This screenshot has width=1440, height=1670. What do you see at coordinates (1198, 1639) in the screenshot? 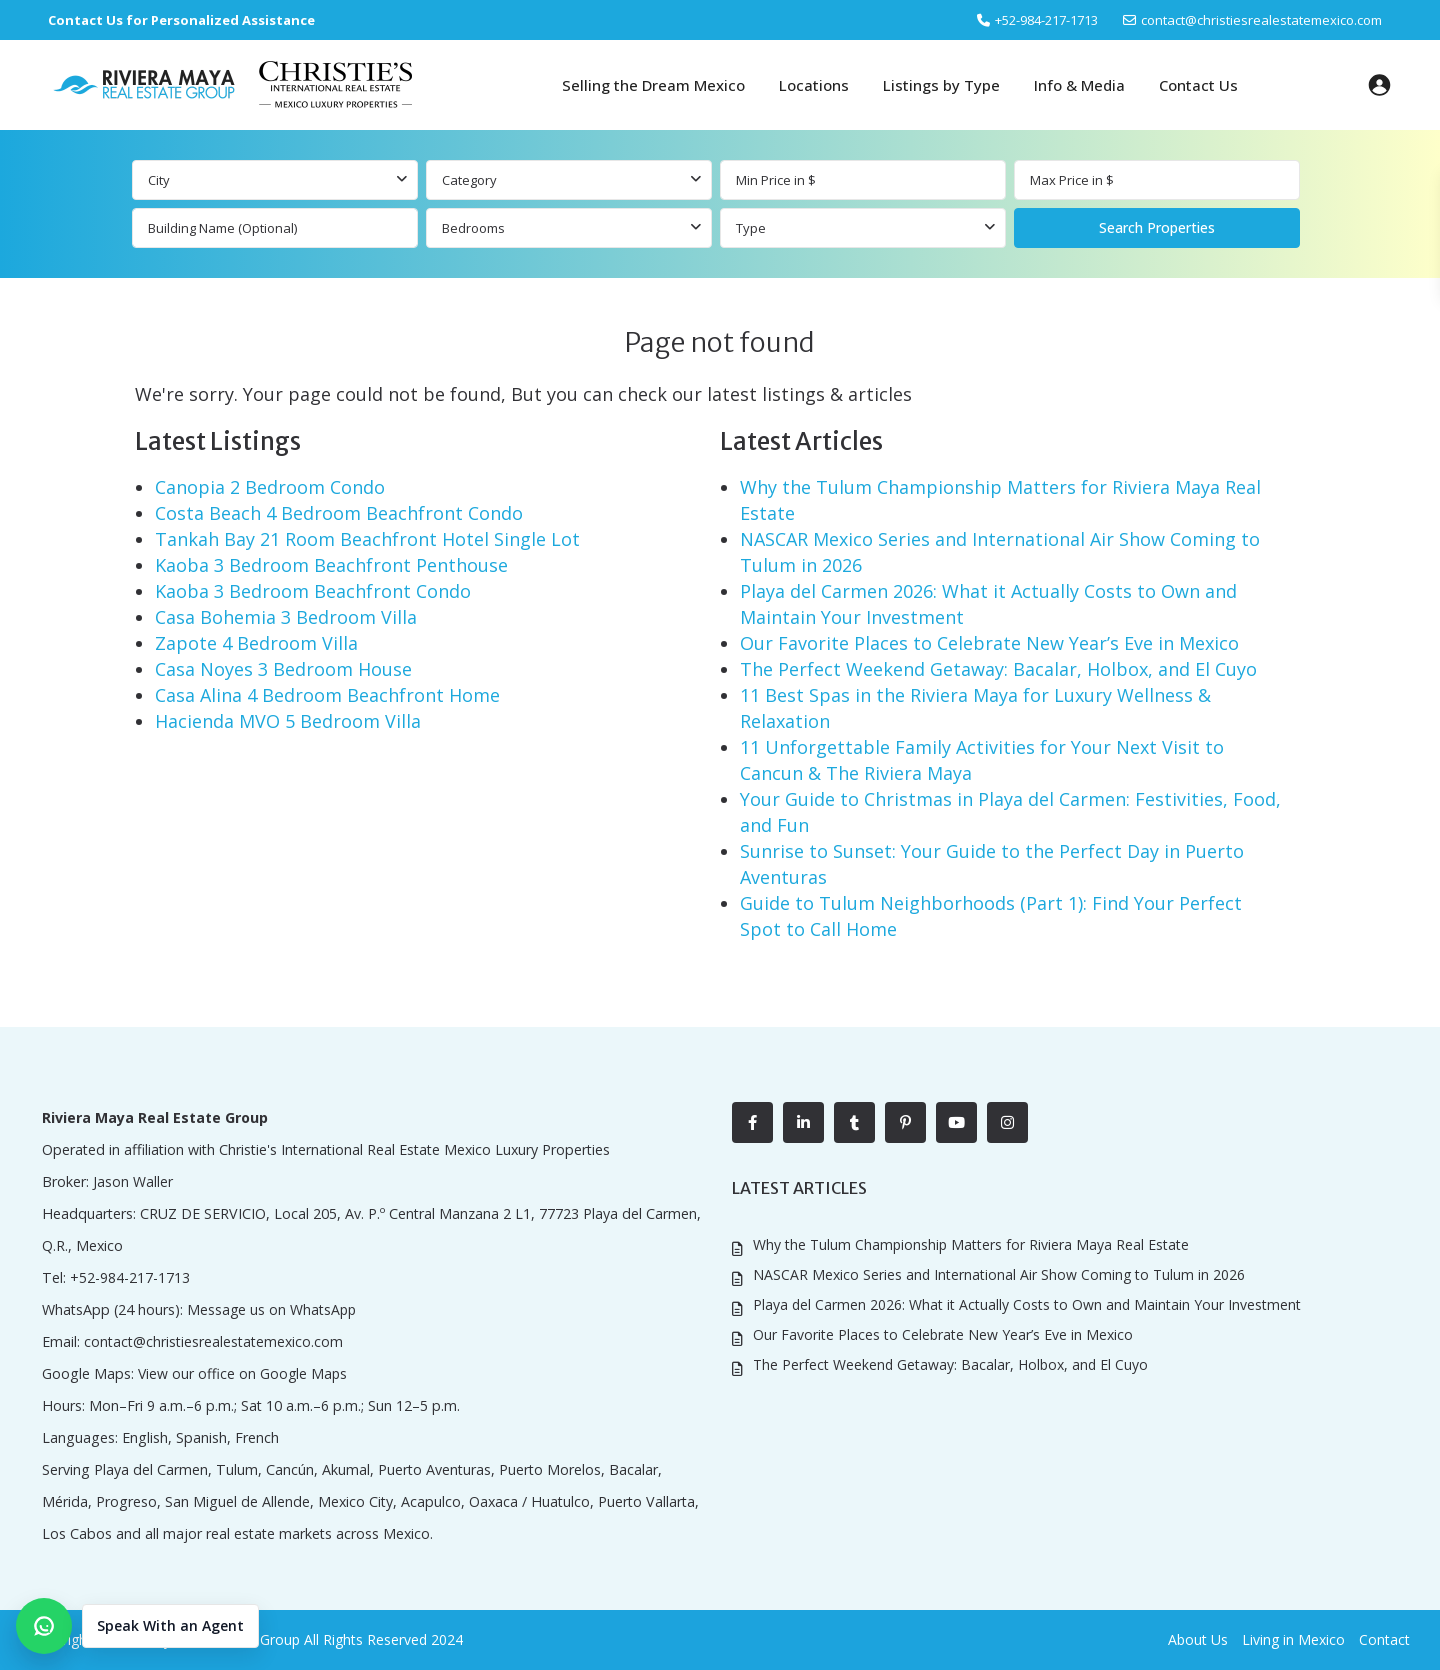
I see `About Us` at bounding box center [1198, 1639].